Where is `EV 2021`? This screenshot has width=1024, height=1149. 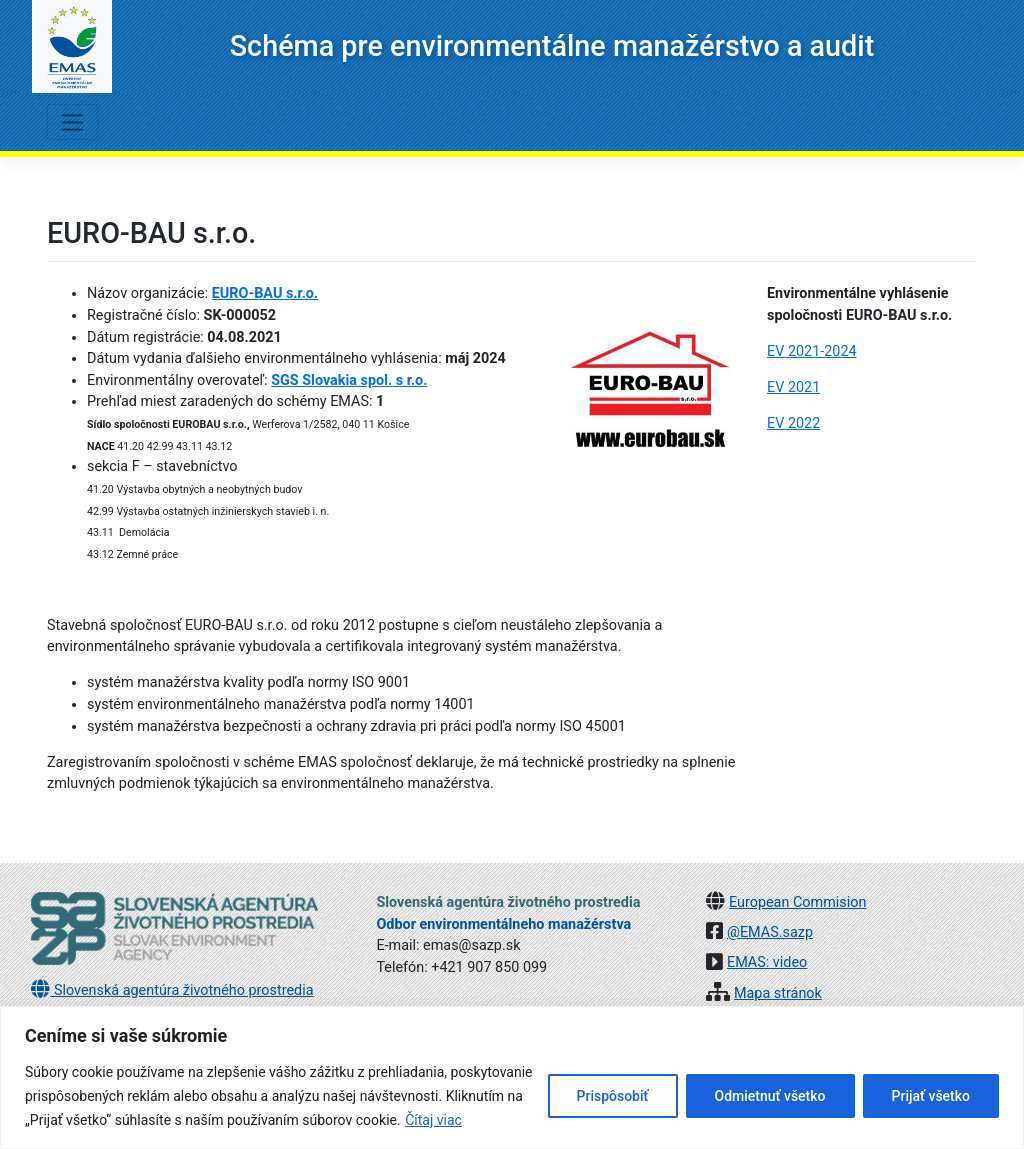 EV 2021 is located at coordinates (793, 387).